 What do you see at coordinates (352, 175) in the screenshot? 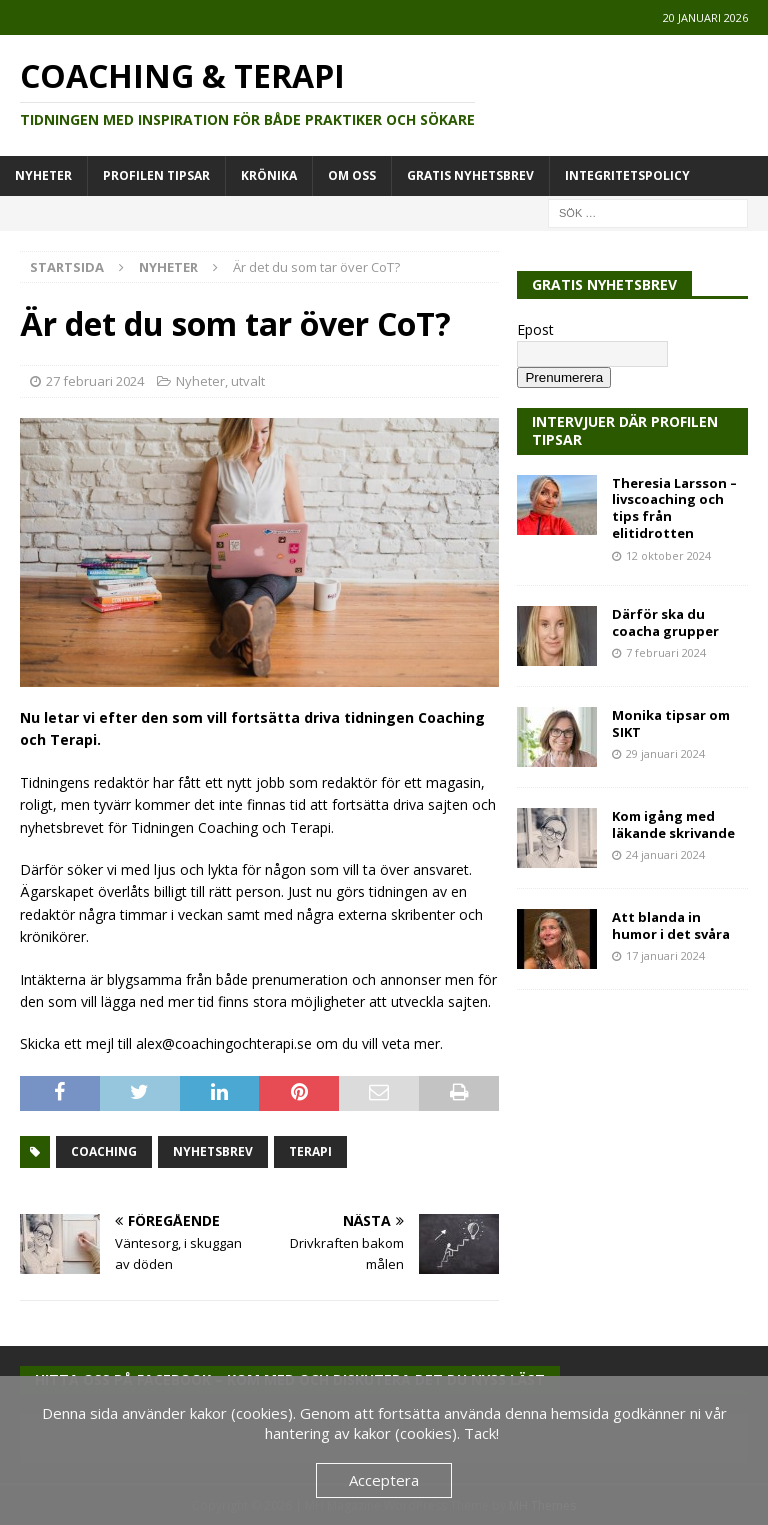
I see `Om oss` at bounding box center [352, 175].